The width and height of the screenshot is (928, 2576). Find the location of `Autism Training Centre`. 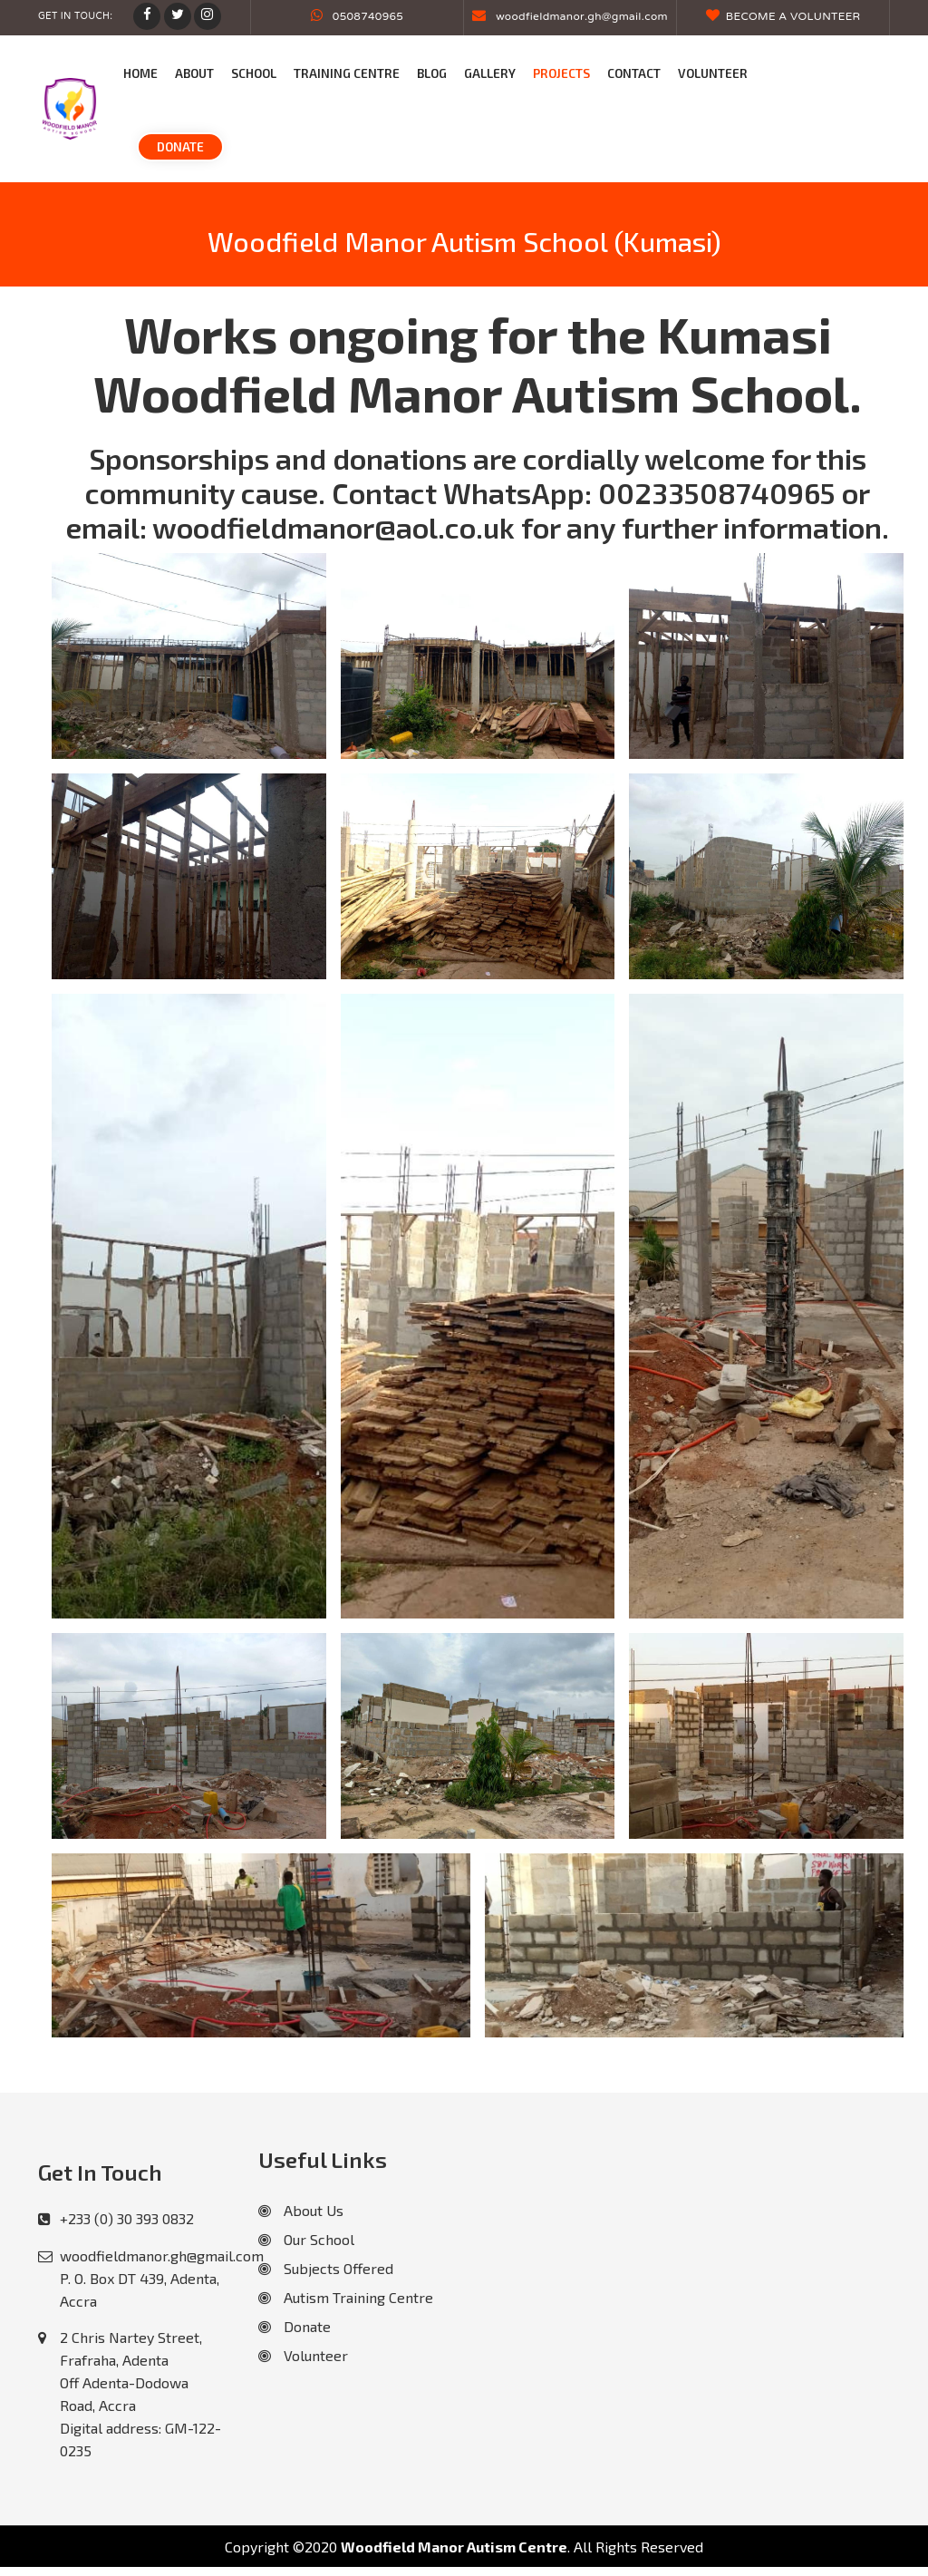

Autism Training Centre is located at coordinates (345, 2297).